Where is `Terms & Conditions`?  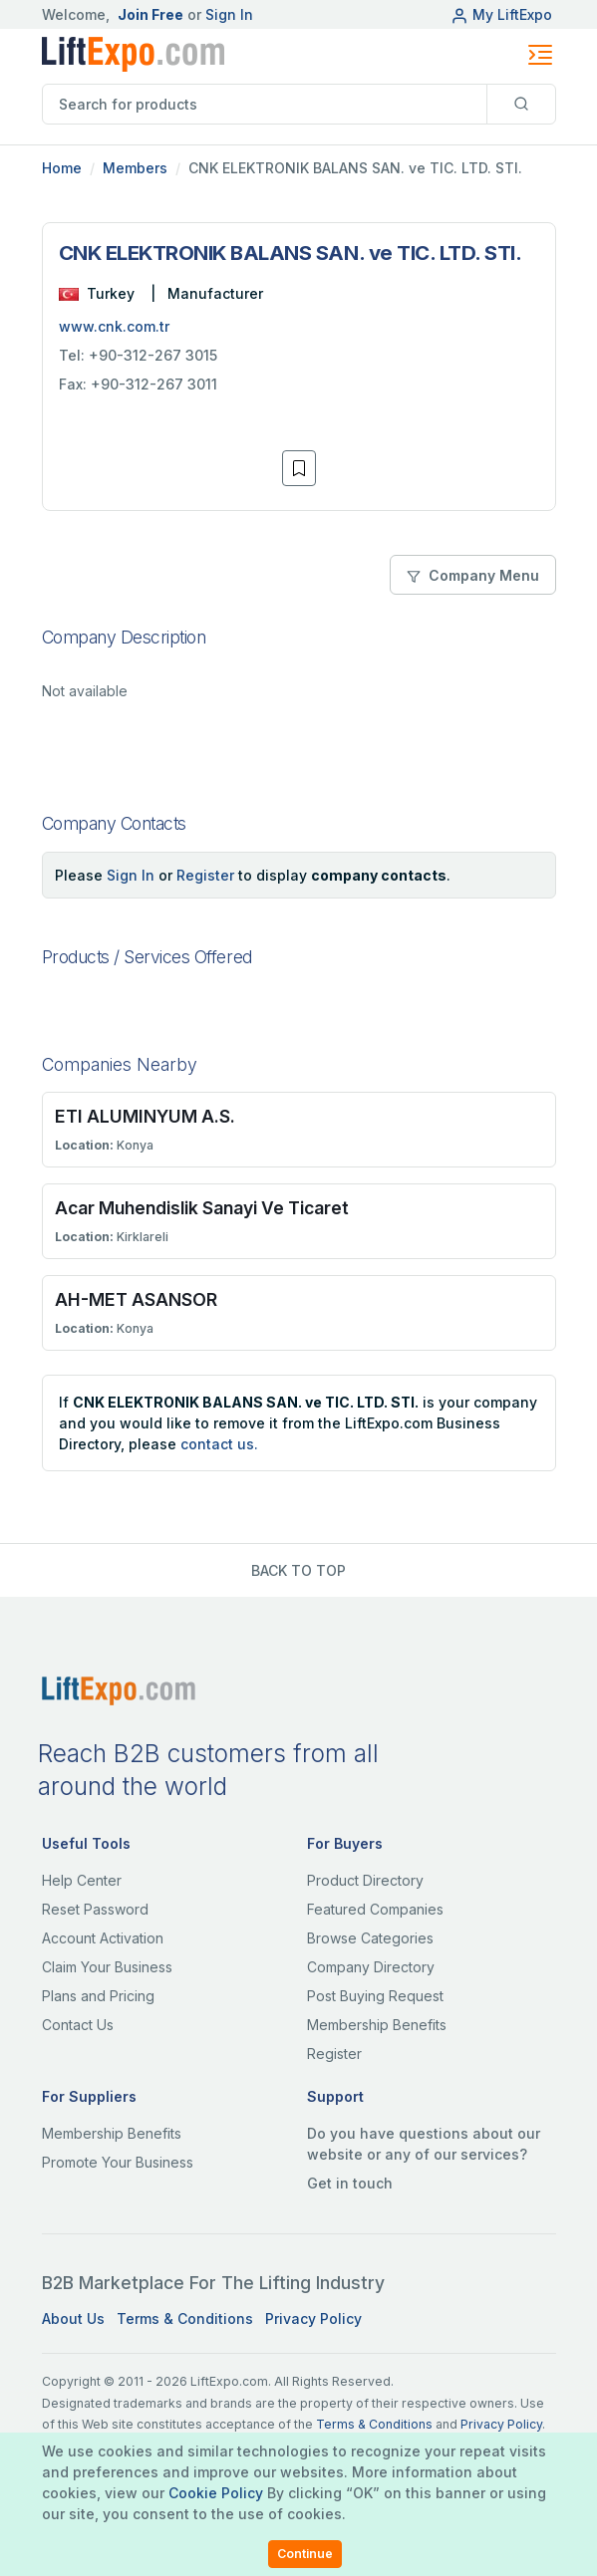
Terms & Conditions is located at coordinates (185, 2318).